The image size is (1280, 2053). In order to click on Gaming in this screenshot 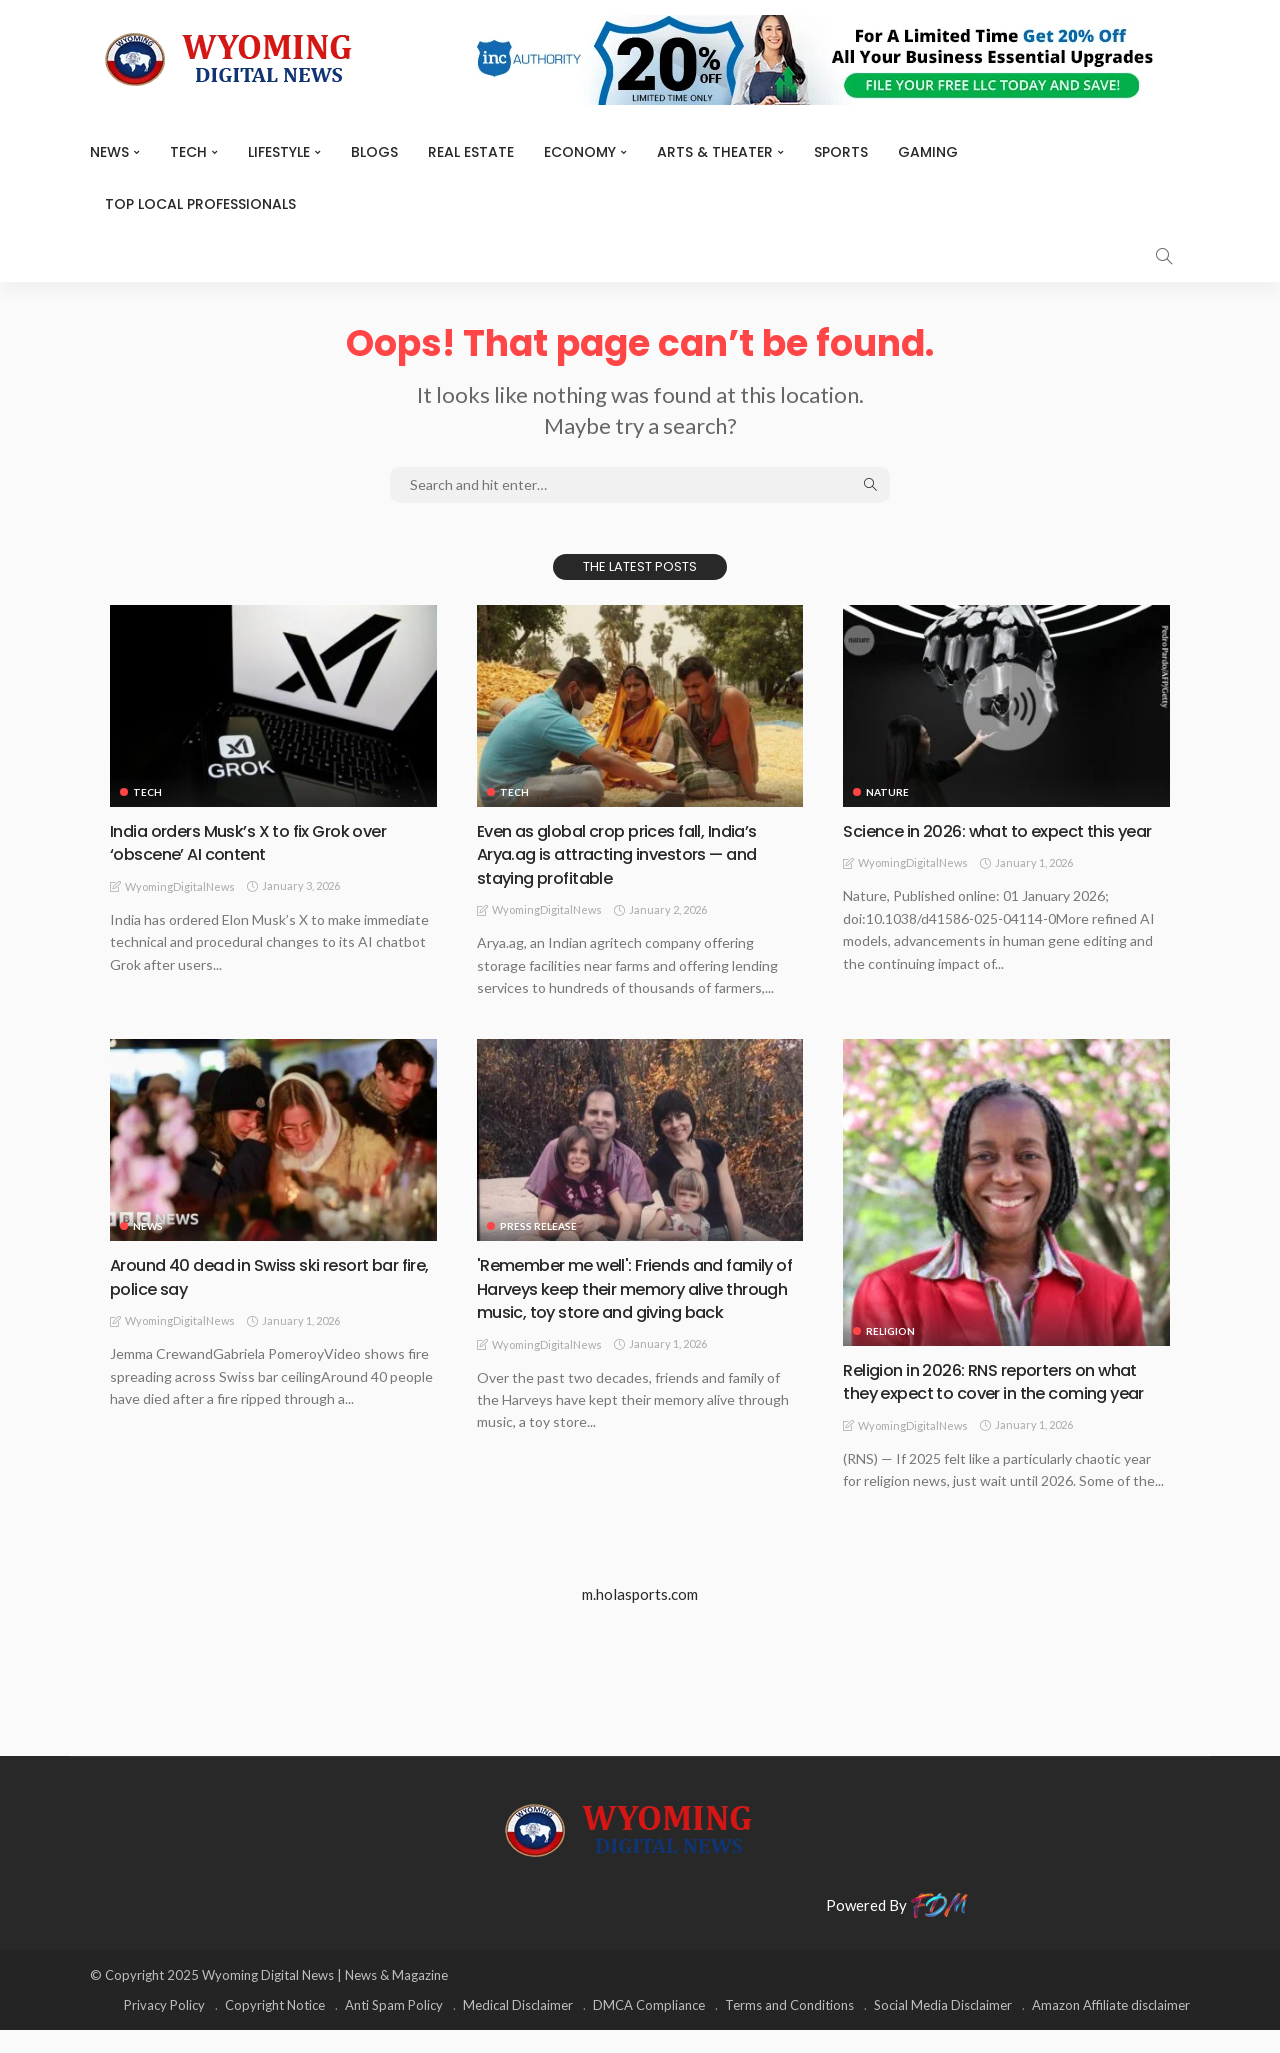, I will do `click(928, 152)`.